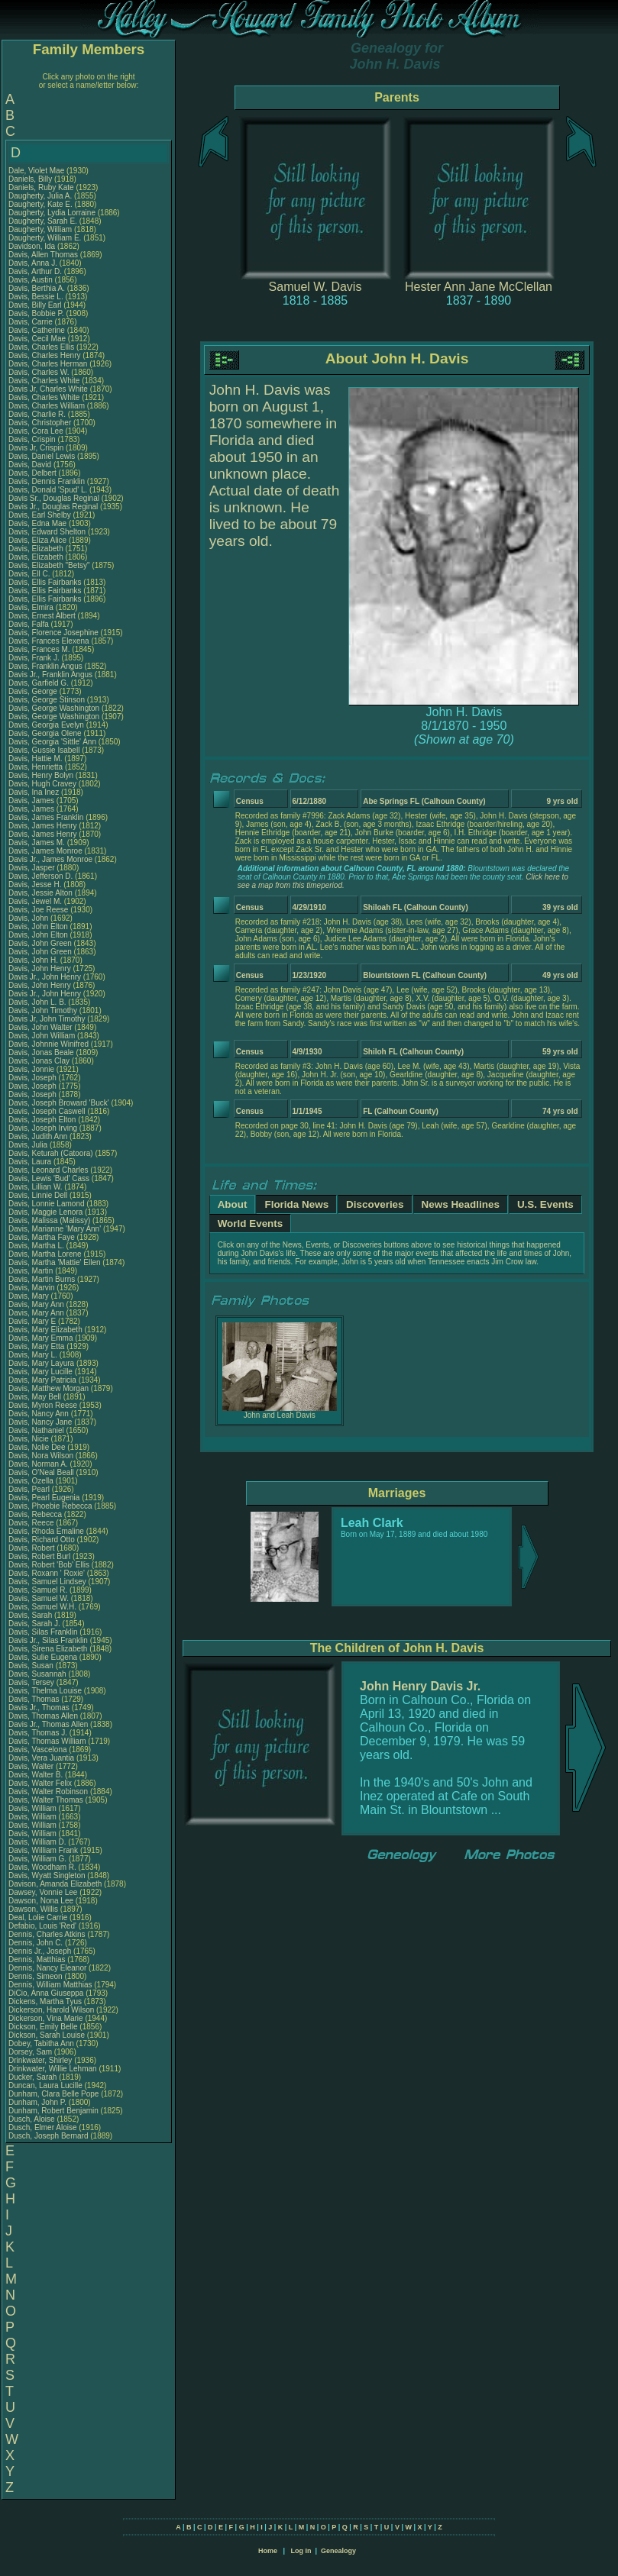  What do you see at coordinates (48, 1388) in the screenshot?
I see `Davis, Matthew Morgan` at bounding box center [48, 1388].